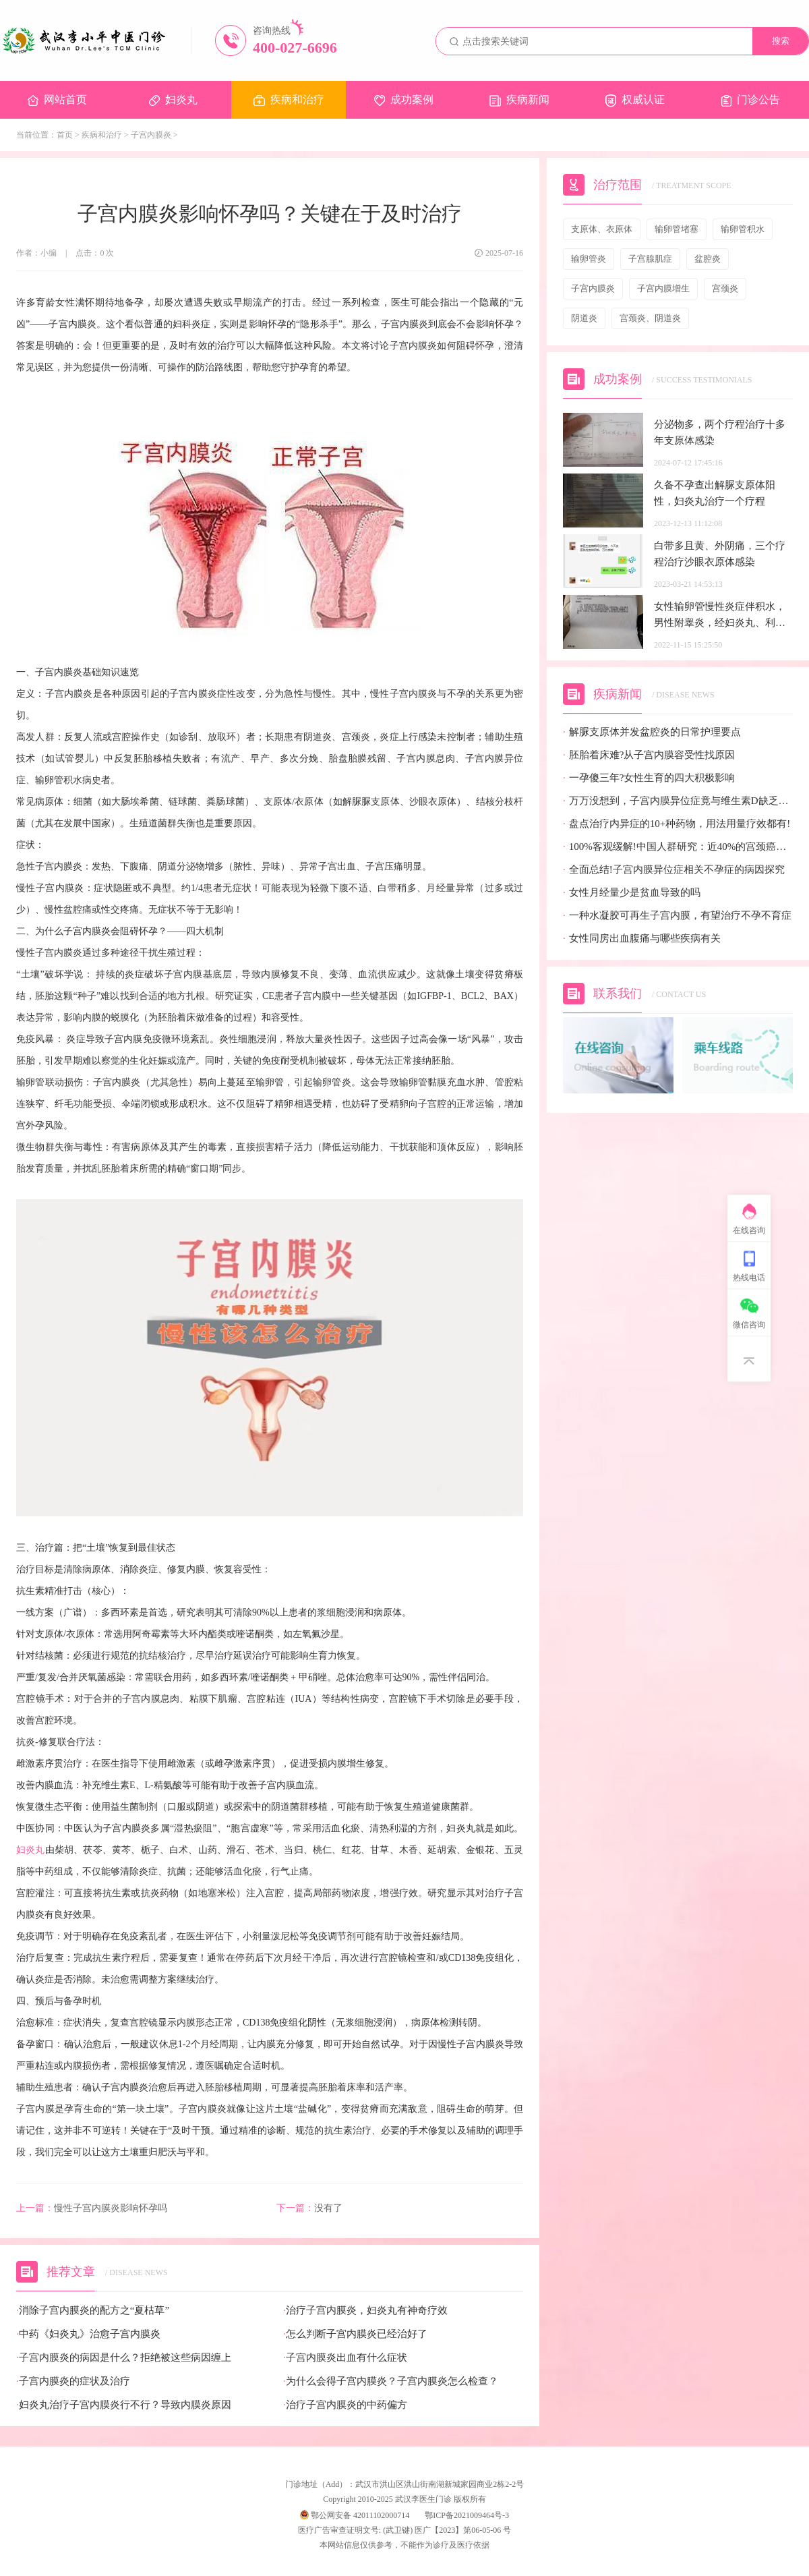  I want to click on 门诊公告, so click(750, 100).